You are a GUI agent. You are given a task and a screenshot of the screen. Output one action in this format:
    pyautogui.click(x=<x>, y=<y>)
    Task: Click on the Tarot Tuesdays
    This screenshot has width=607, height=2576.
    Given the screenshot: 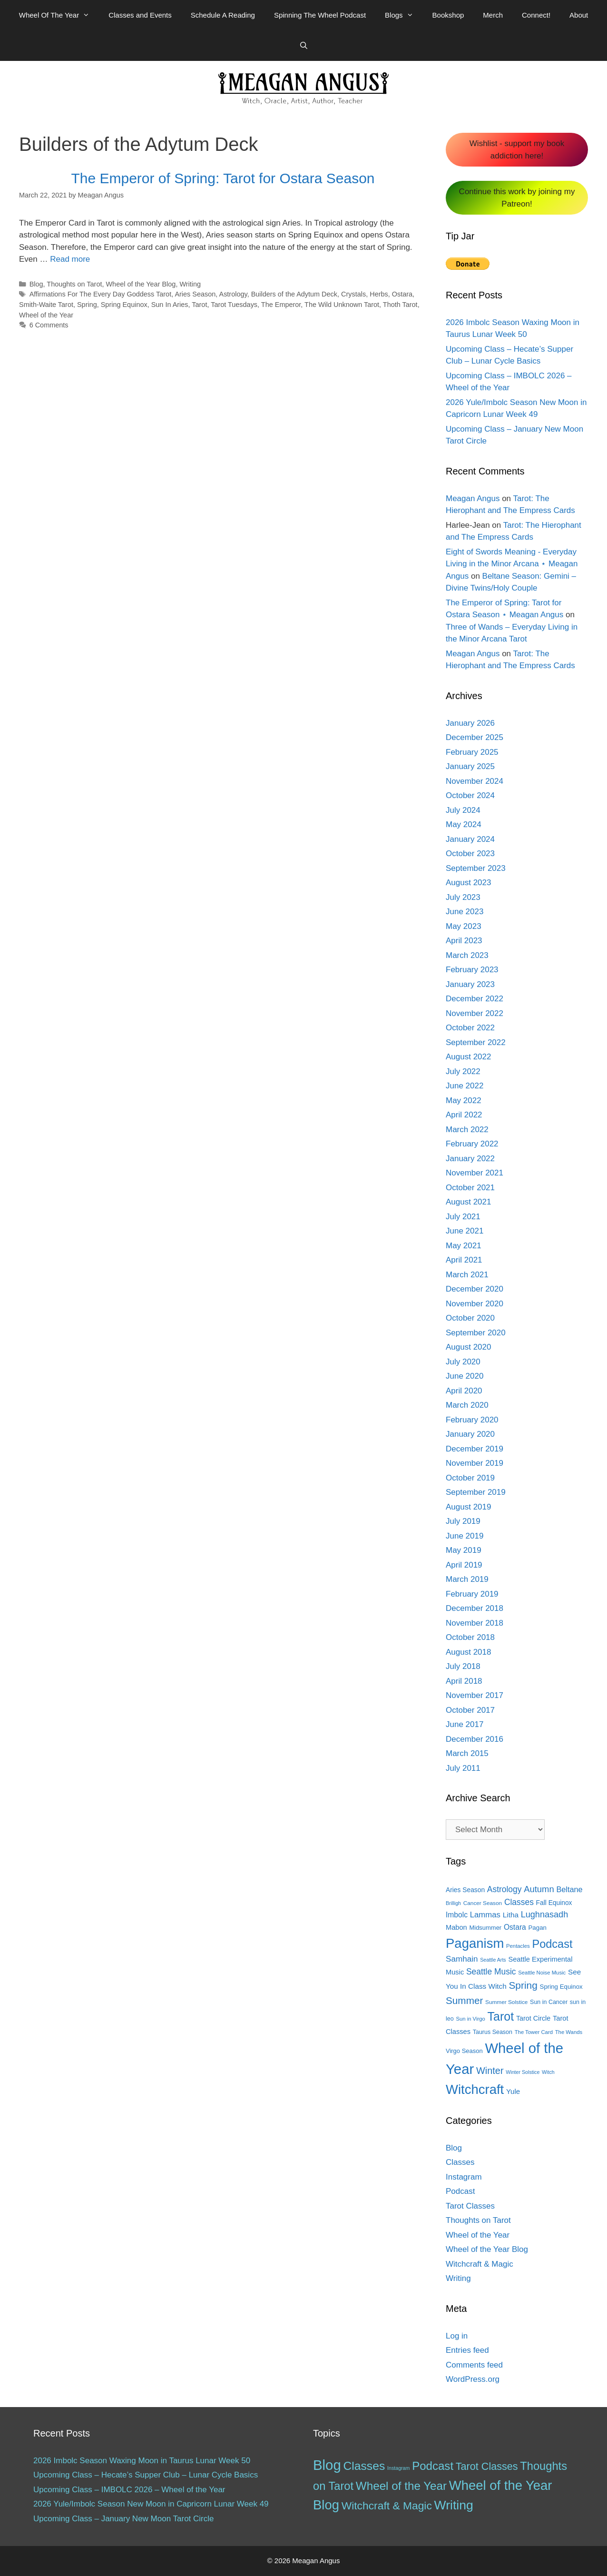 What is the action you would take?
    pyautogui.click(x=234, y=304)
    